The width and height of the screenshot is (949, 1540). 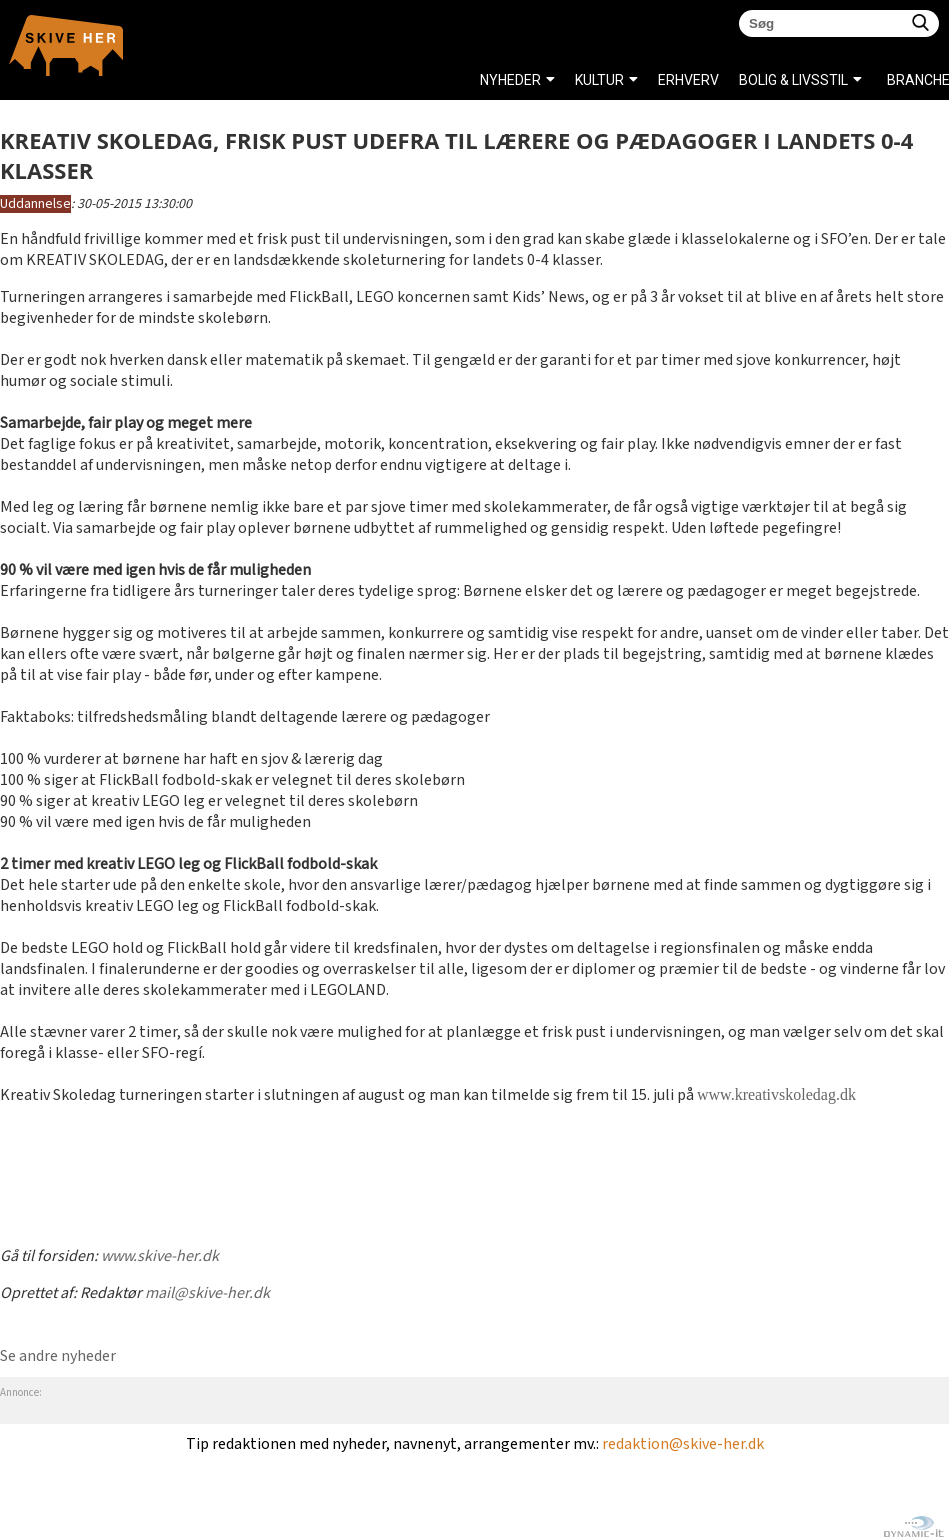 What do you see at coordinates (510, 80) in the screenshot?
I see `NYHEDER` at bounding box center [510, 80].